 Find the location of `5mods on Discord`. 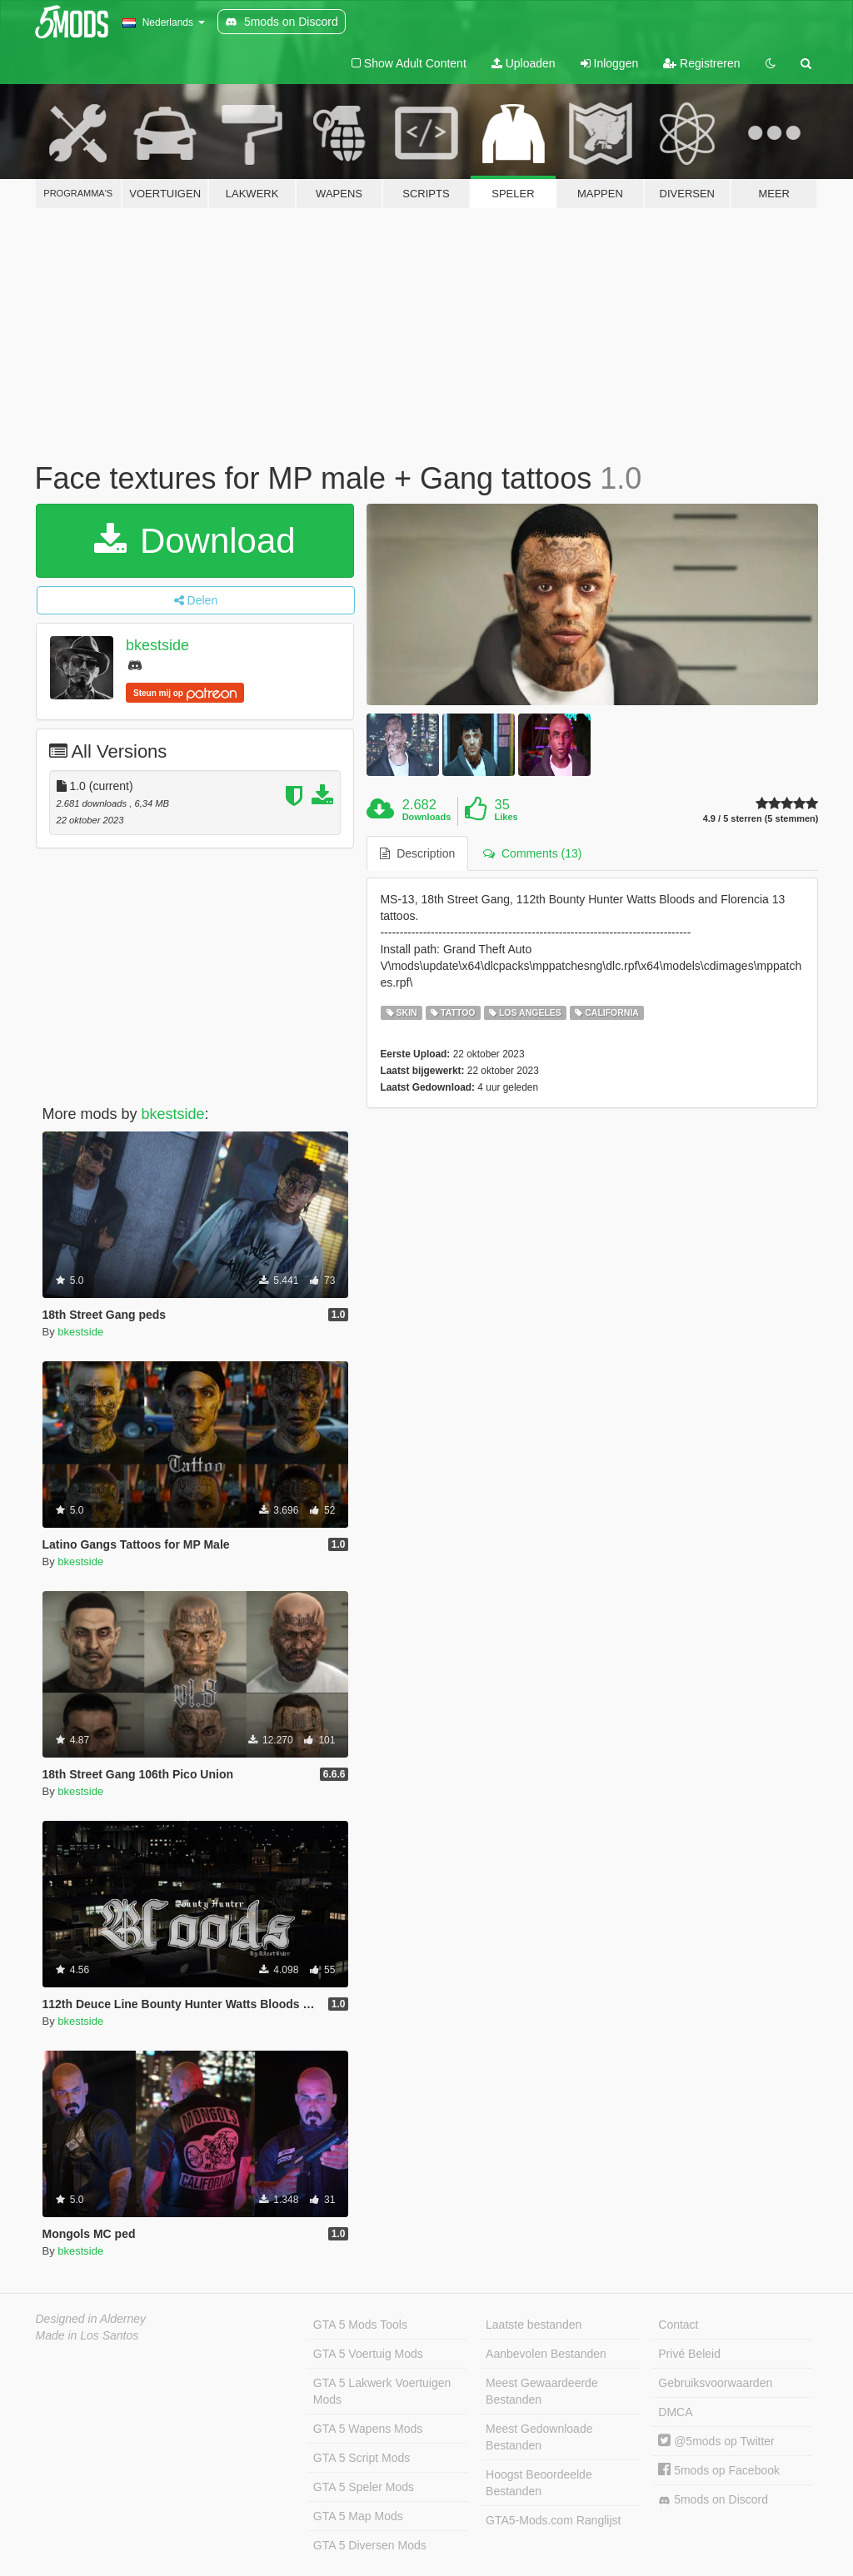

5mods on Discord is located at coordinates (713, 2500).